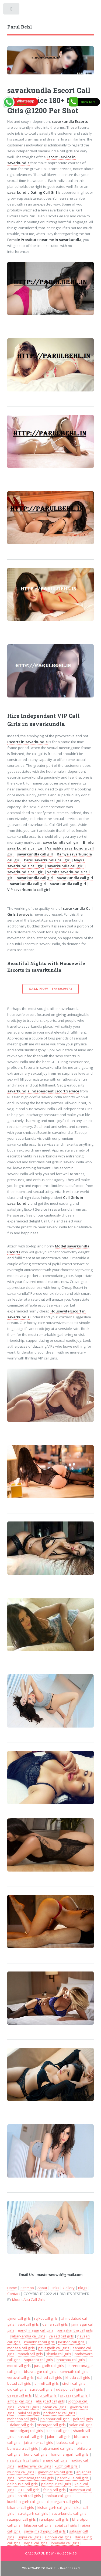  What do you see at coordinates (66, 2466) in the screenshot?
I see `kutch call girls` at bounding box center [66, 2466].